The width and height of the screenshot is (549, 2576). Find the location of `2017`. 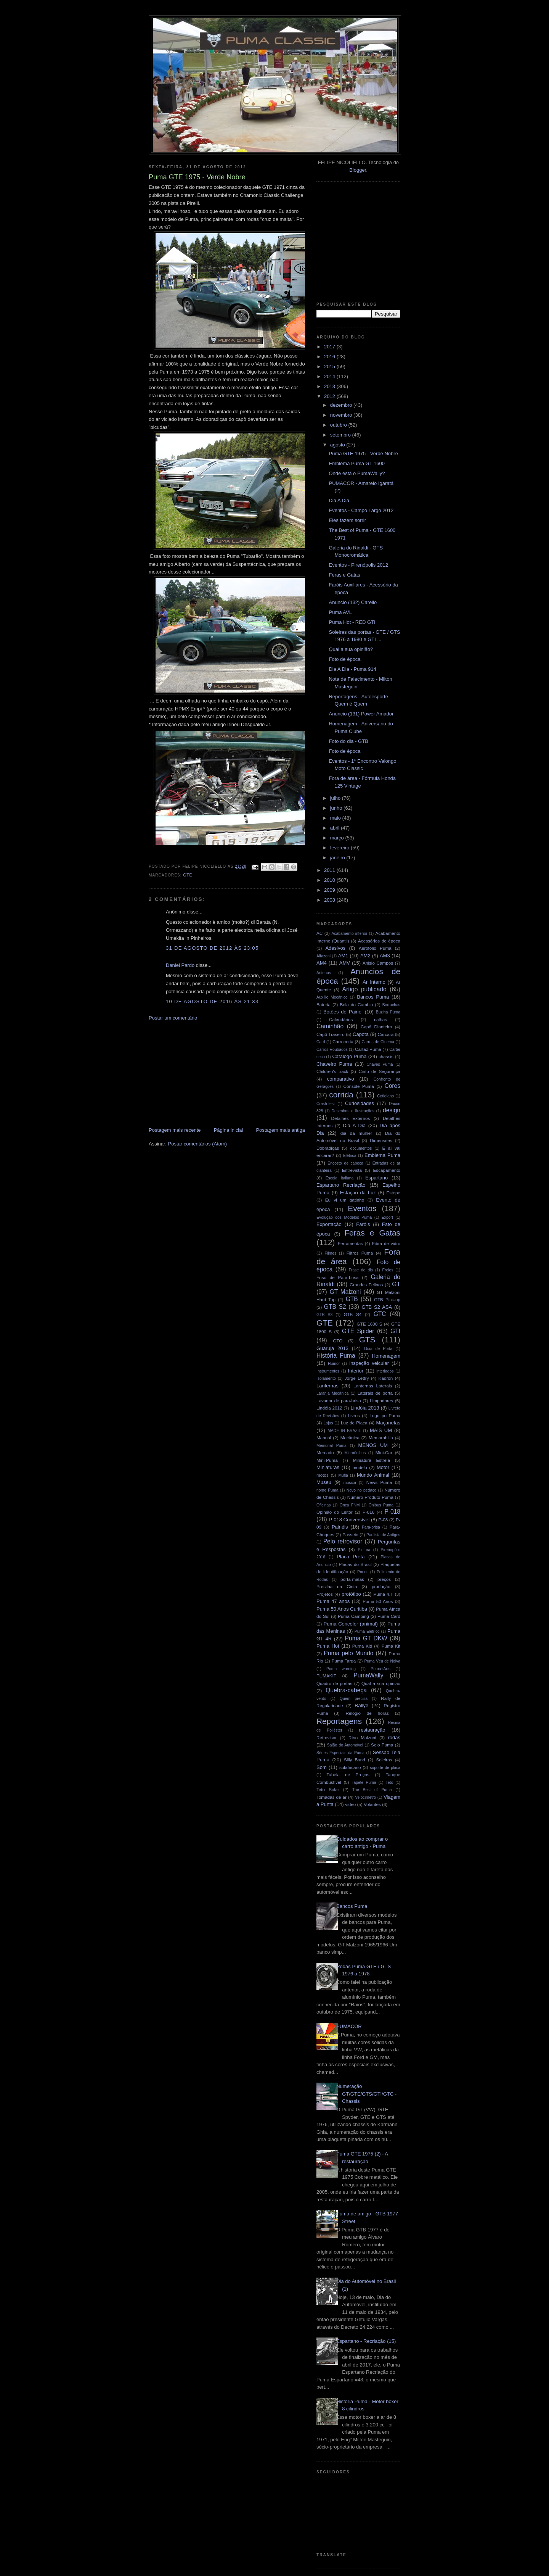

2017 is located at coordinates (330, 347).